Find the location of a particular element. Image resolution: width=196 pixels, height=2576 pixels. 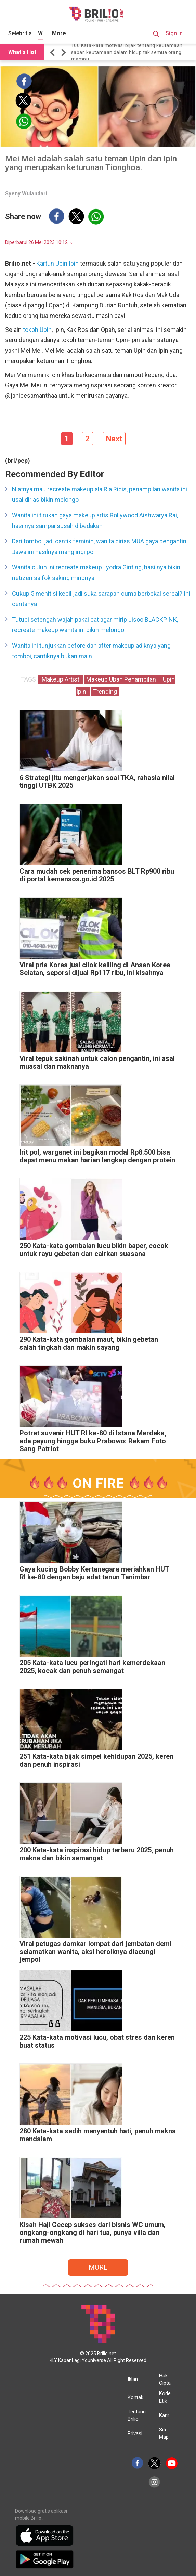

Viral petugas damkar lompat dari jembatan demi selamatkan wanita, aksi heroiknya diacungi jempol is located at coordinates (95, 1952).